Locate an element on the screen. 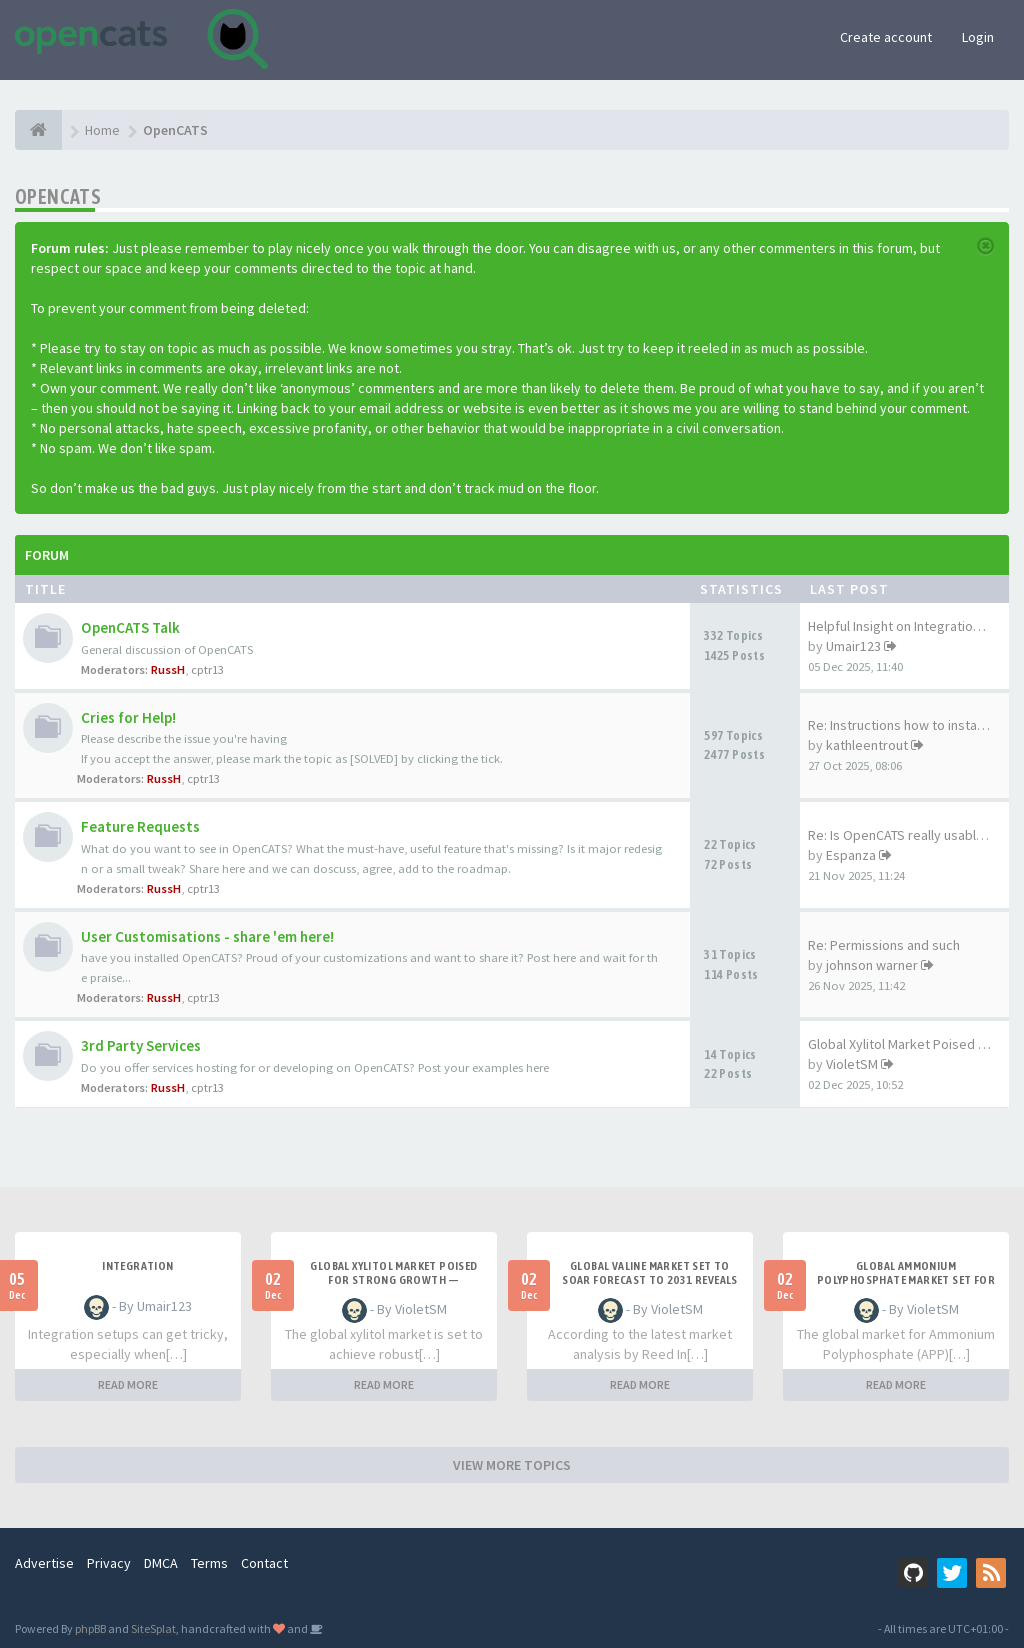 The image size is (1024, 1648). Contact is located at coordinates (264, 1563).